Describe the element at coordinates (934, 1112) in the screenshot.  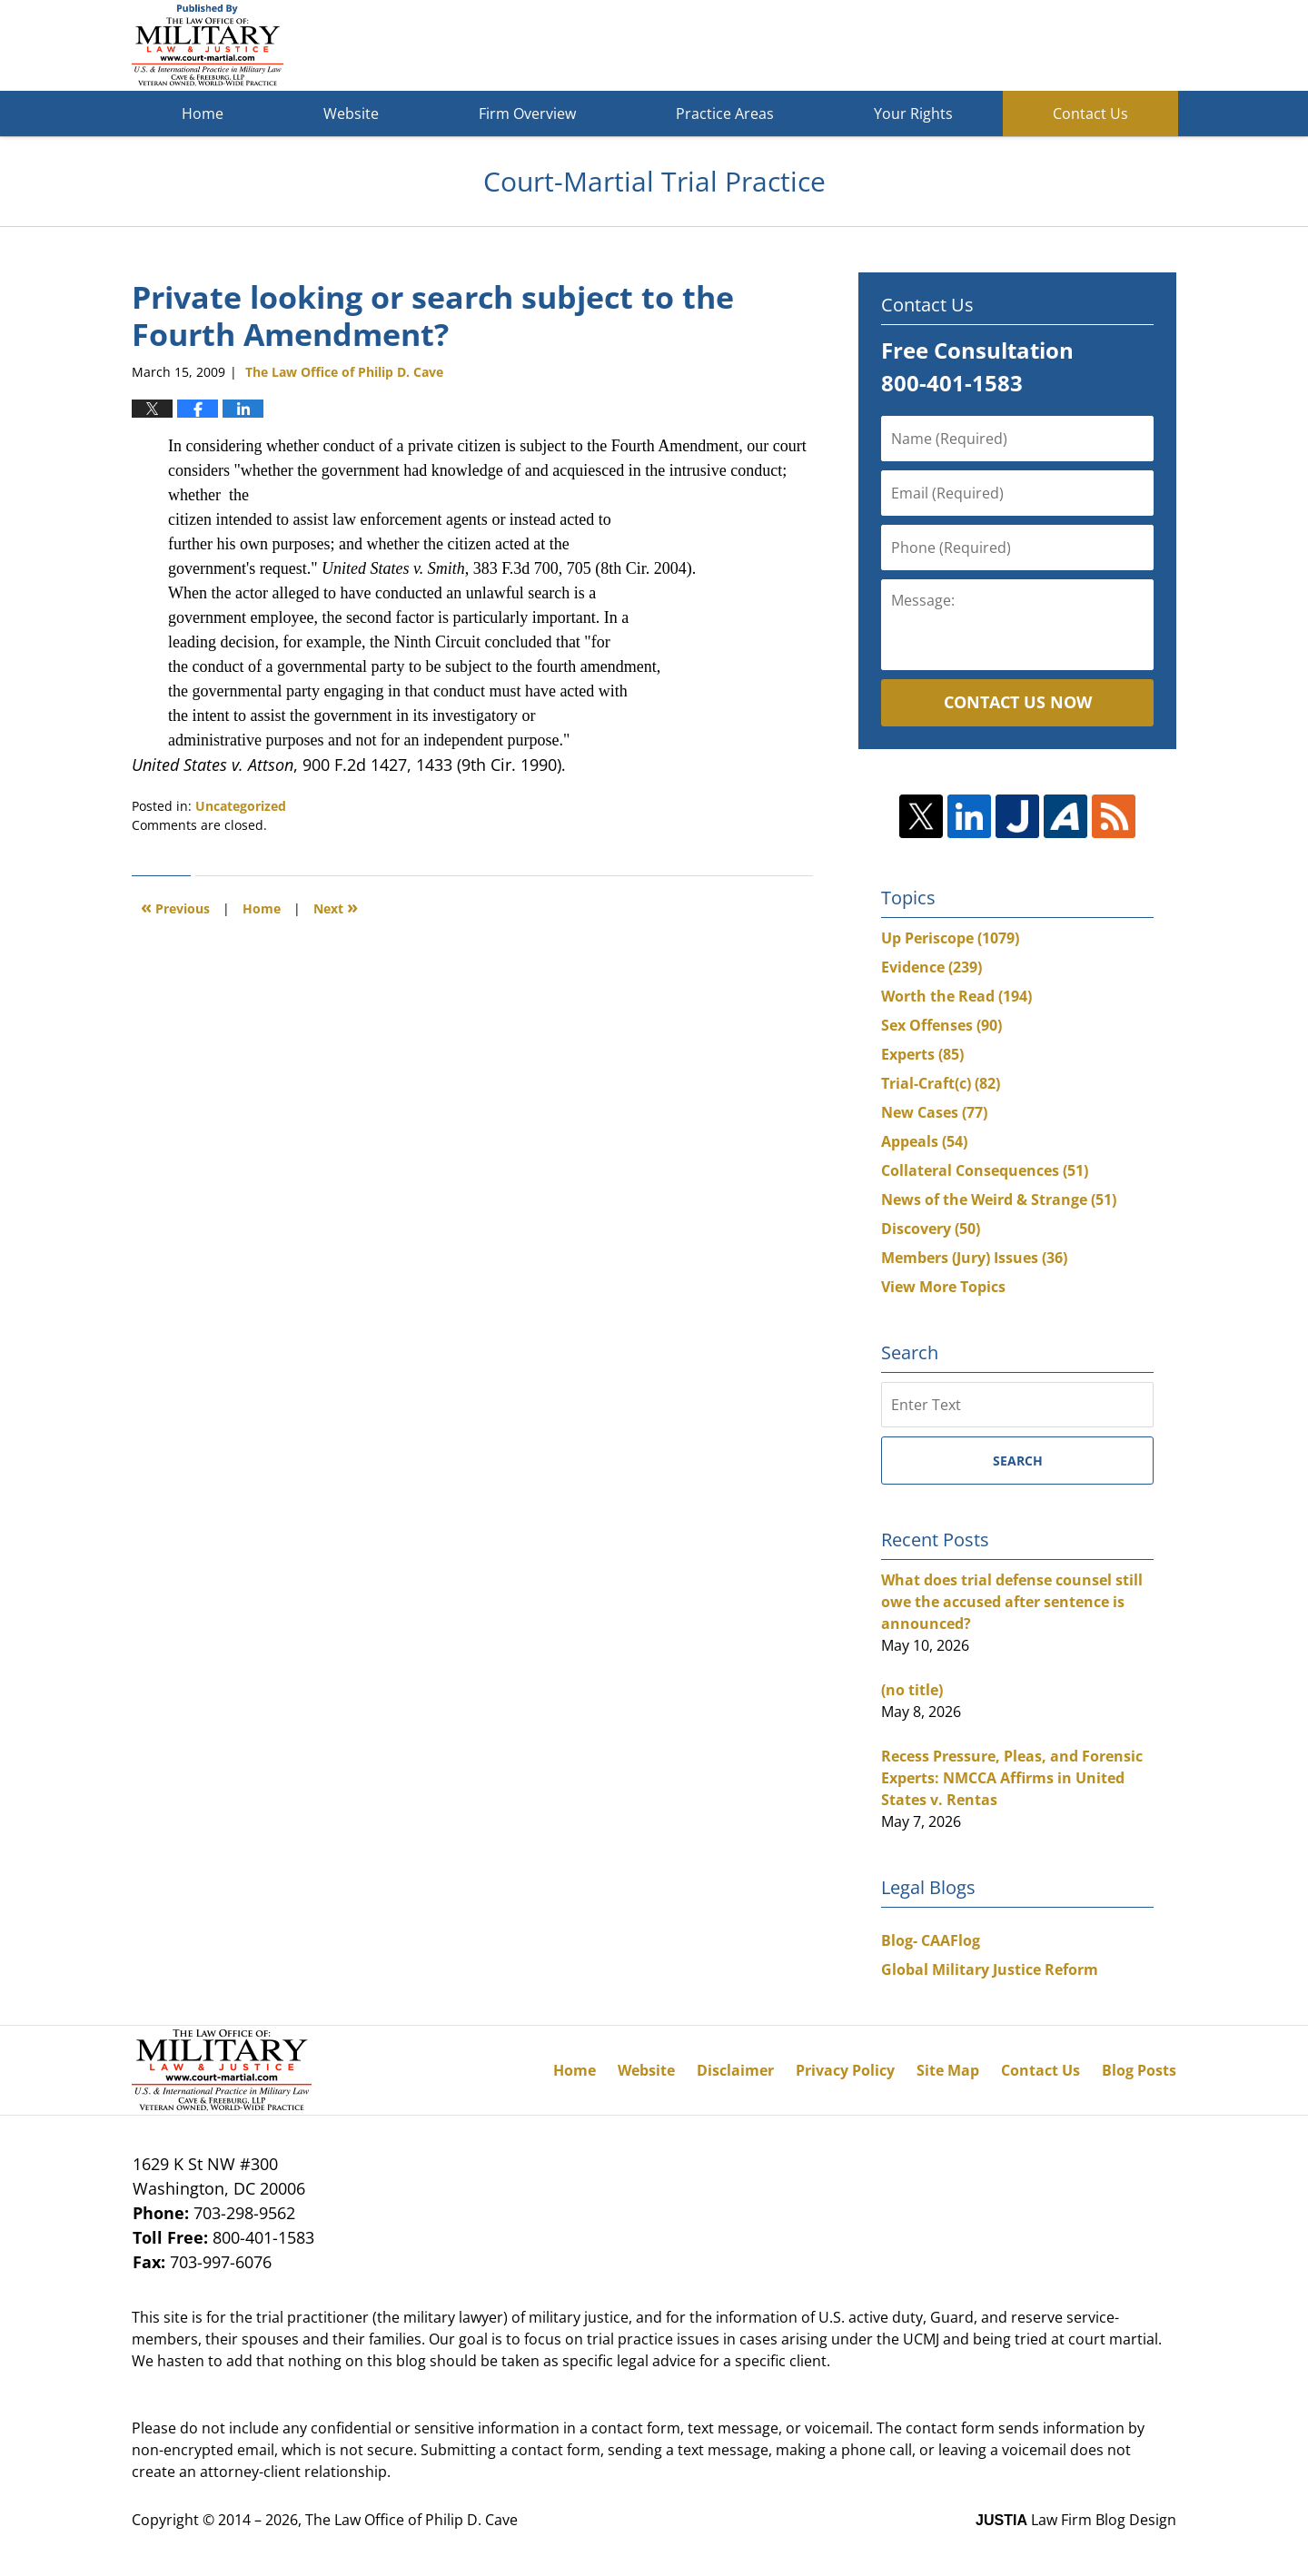
I see `New Cases` at that location.